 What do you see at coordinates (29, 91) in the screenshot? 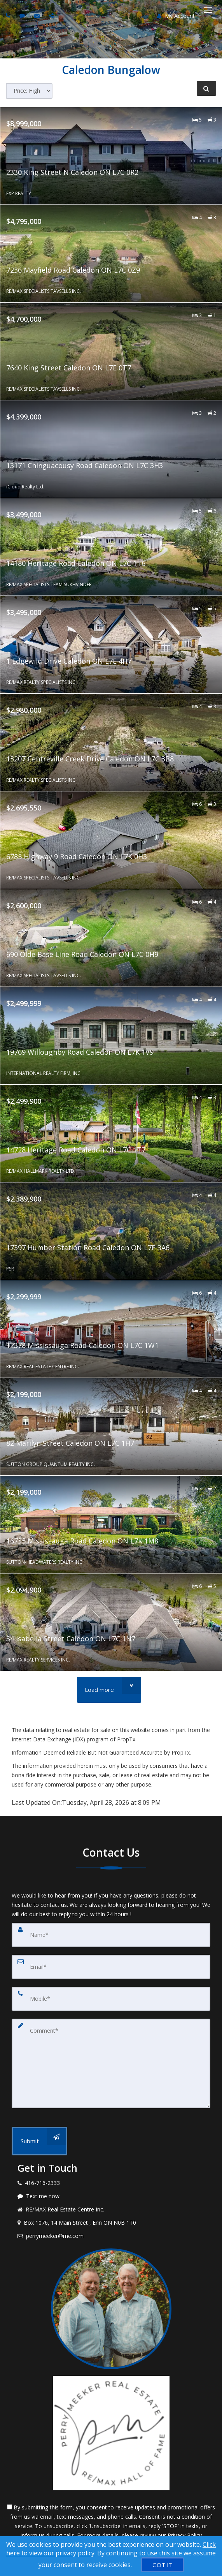
I see `[Sort results]` at bounding box center [29, 91].